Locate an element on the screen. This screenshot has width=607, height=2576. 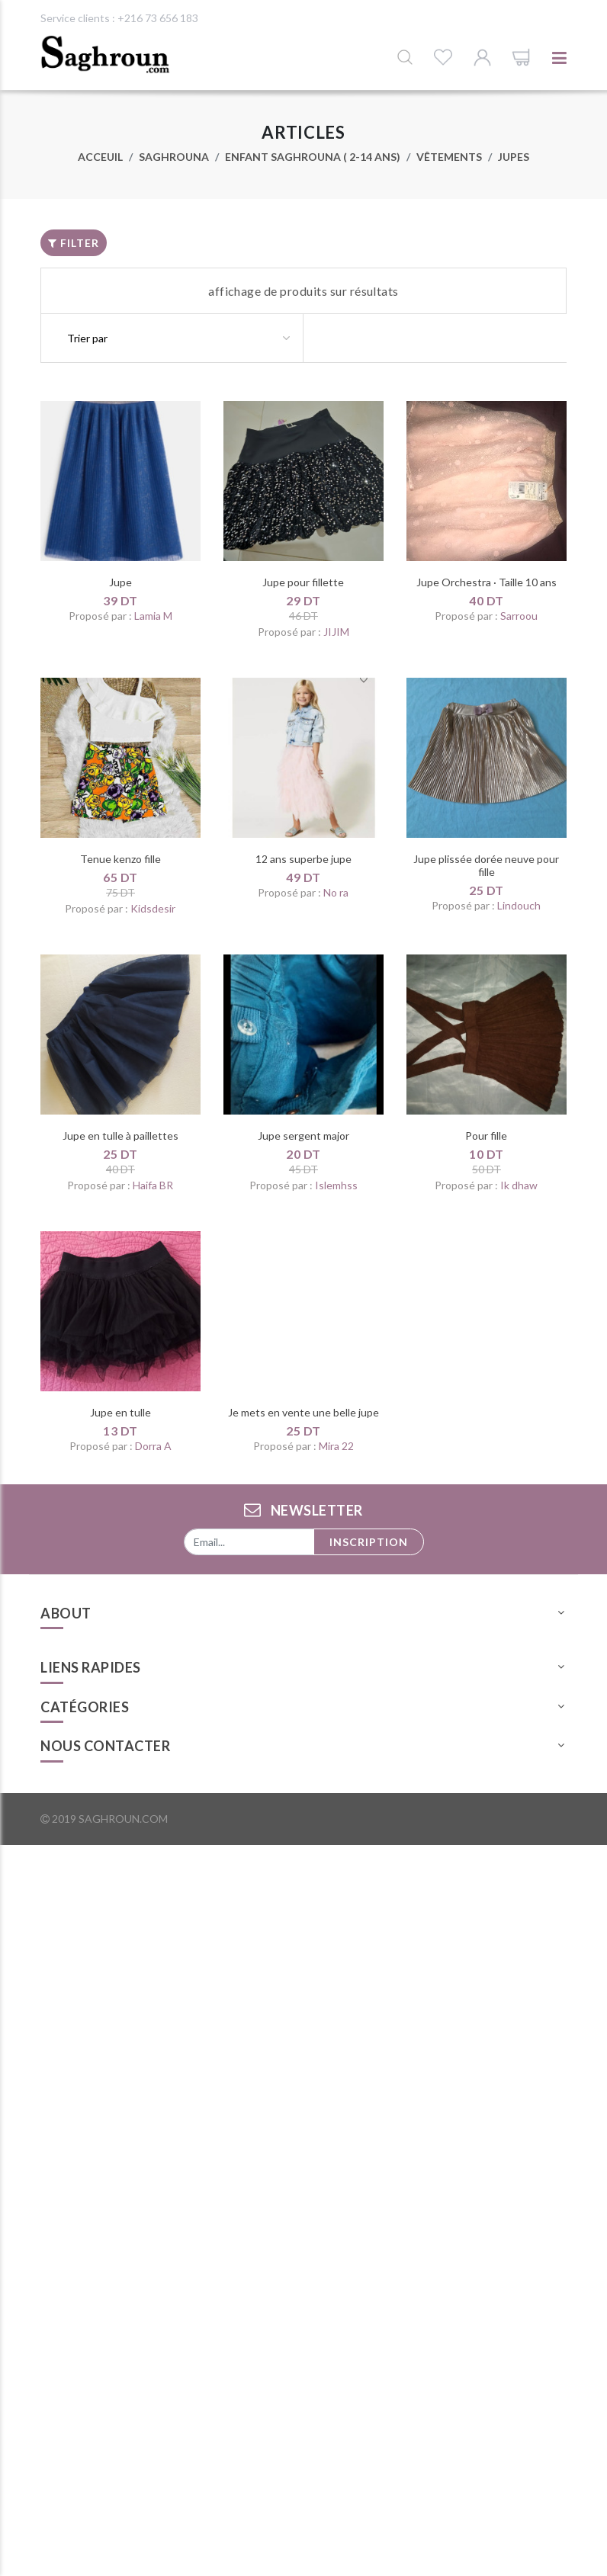
Saghrouna is located at coordinates (174, 156).